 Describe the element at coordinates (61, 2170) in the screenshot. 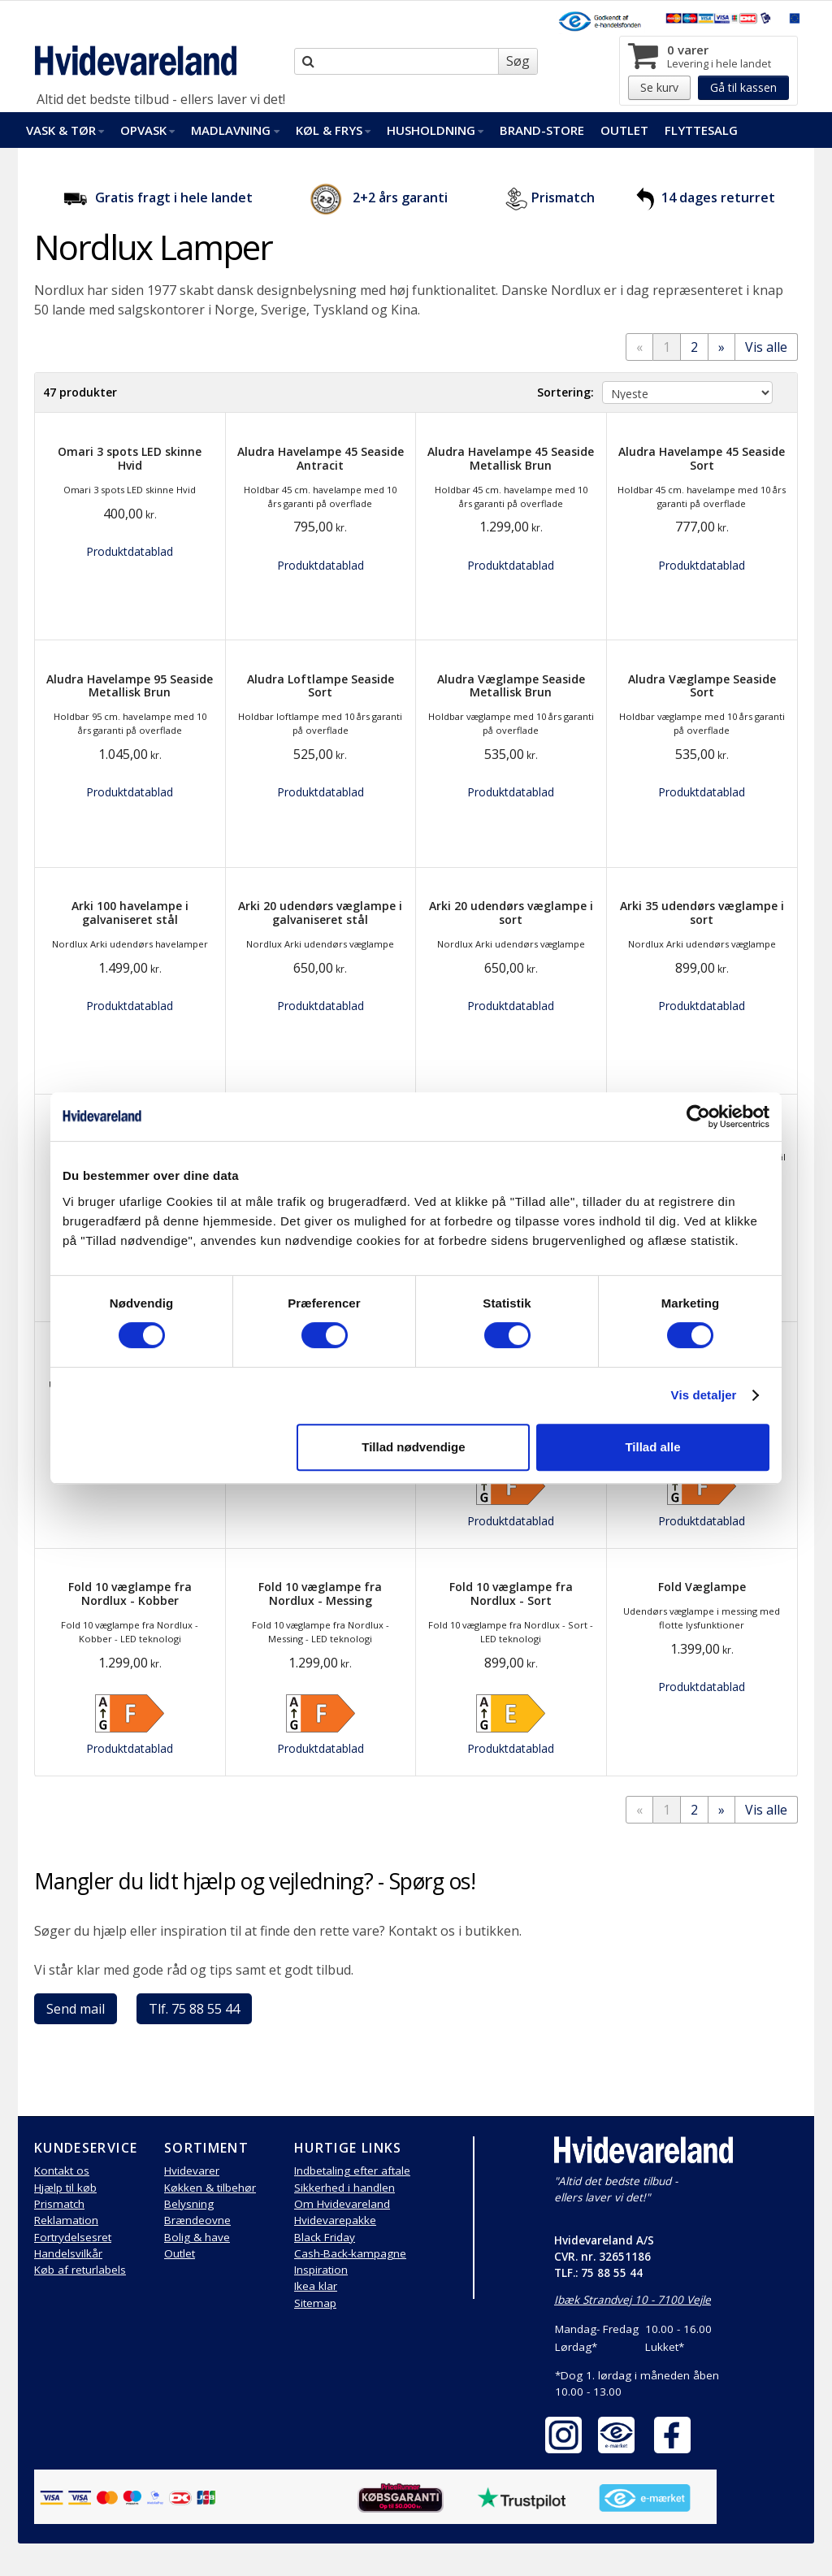

I see `Kontakt os` at that location.